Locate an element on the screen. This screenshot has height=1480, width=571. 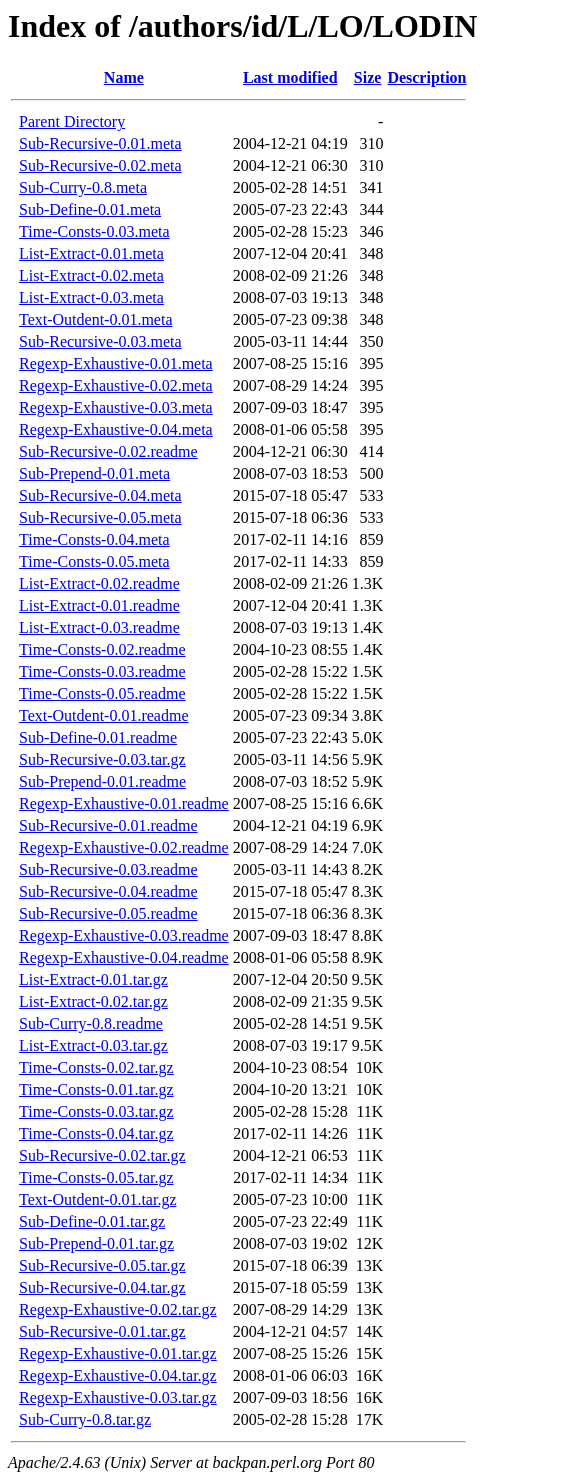
List-Extract-0.01.meta is located at coordinates (91, 253).